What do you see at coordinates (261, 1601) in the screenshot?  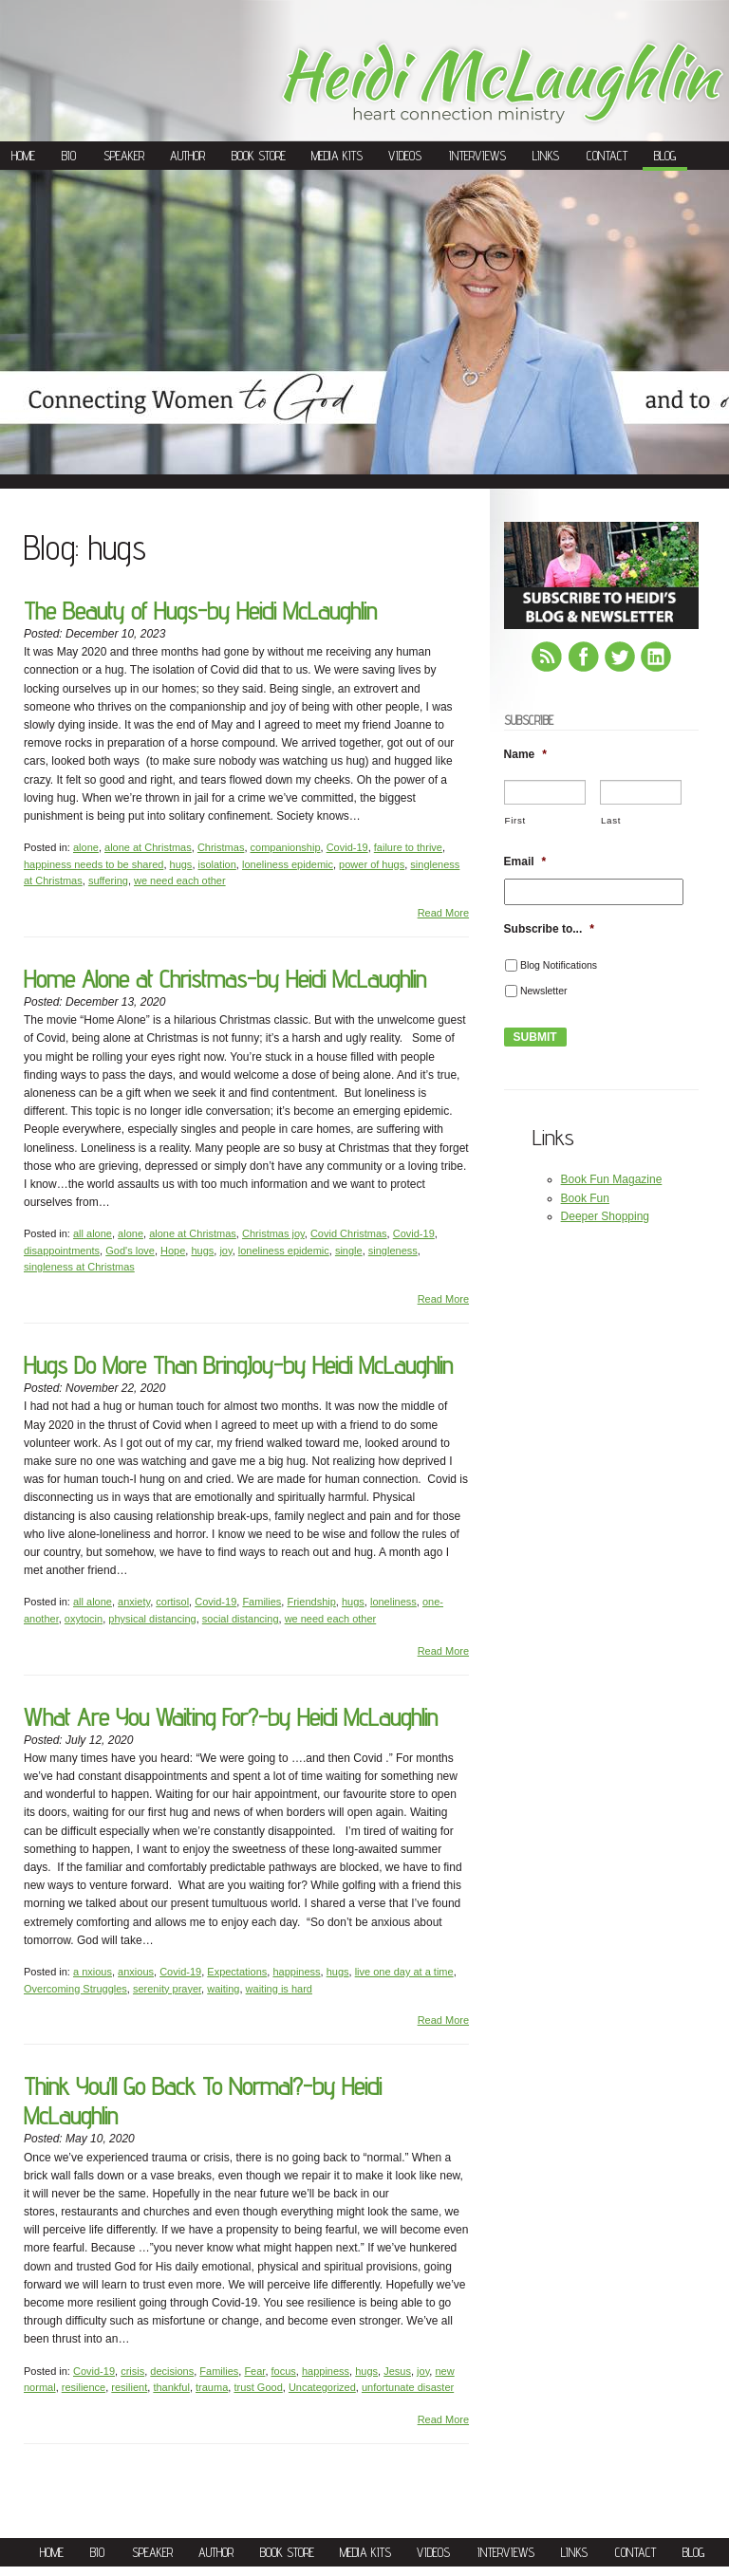 I see `Families` at bounding box center [261, 1601].